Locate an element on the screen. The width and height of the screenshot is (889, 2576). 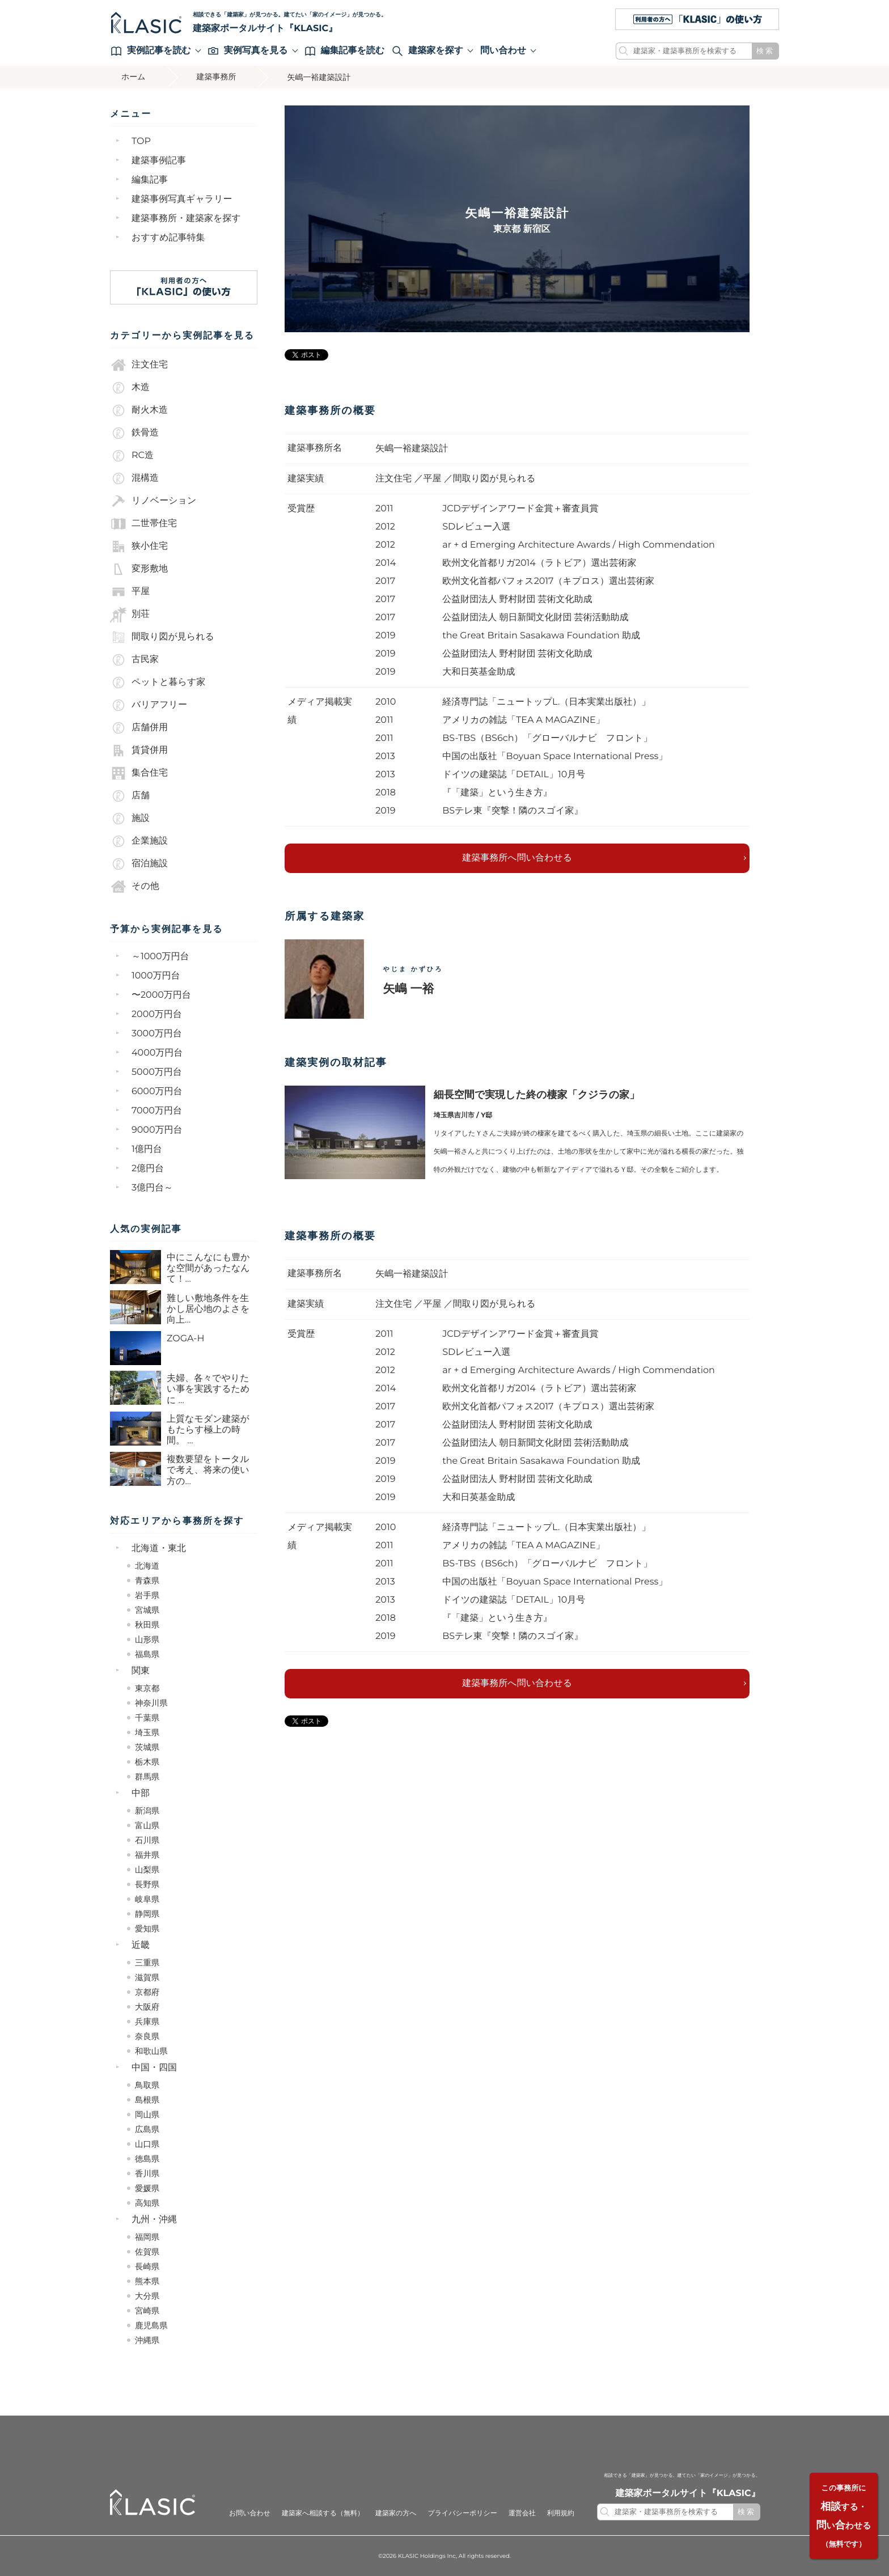
北海道 is located at coordinates (147, 1565).